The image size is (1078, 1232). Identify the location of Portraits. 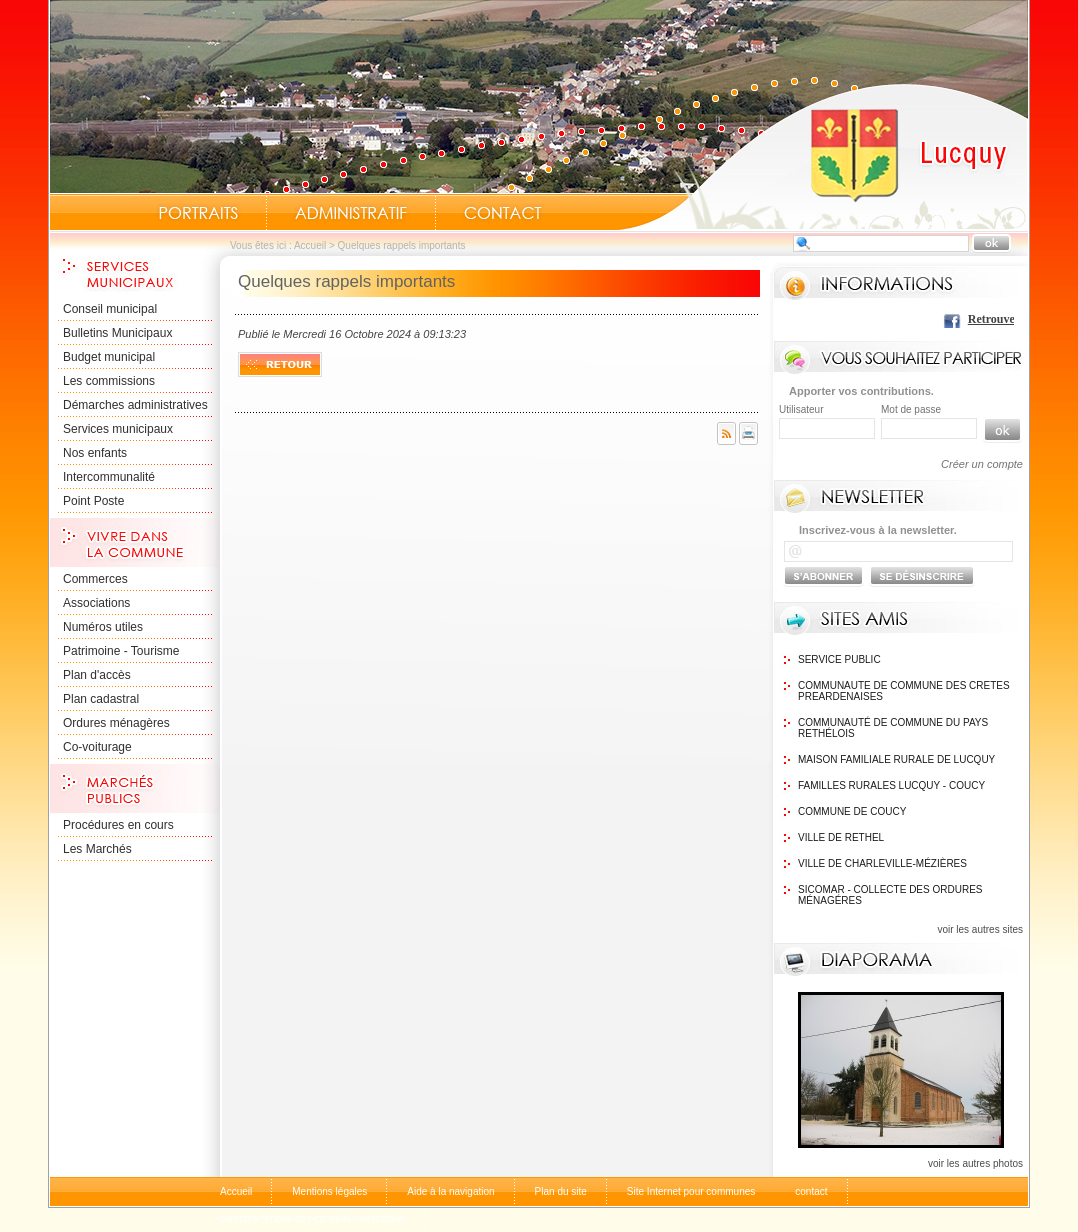
(198, 213).